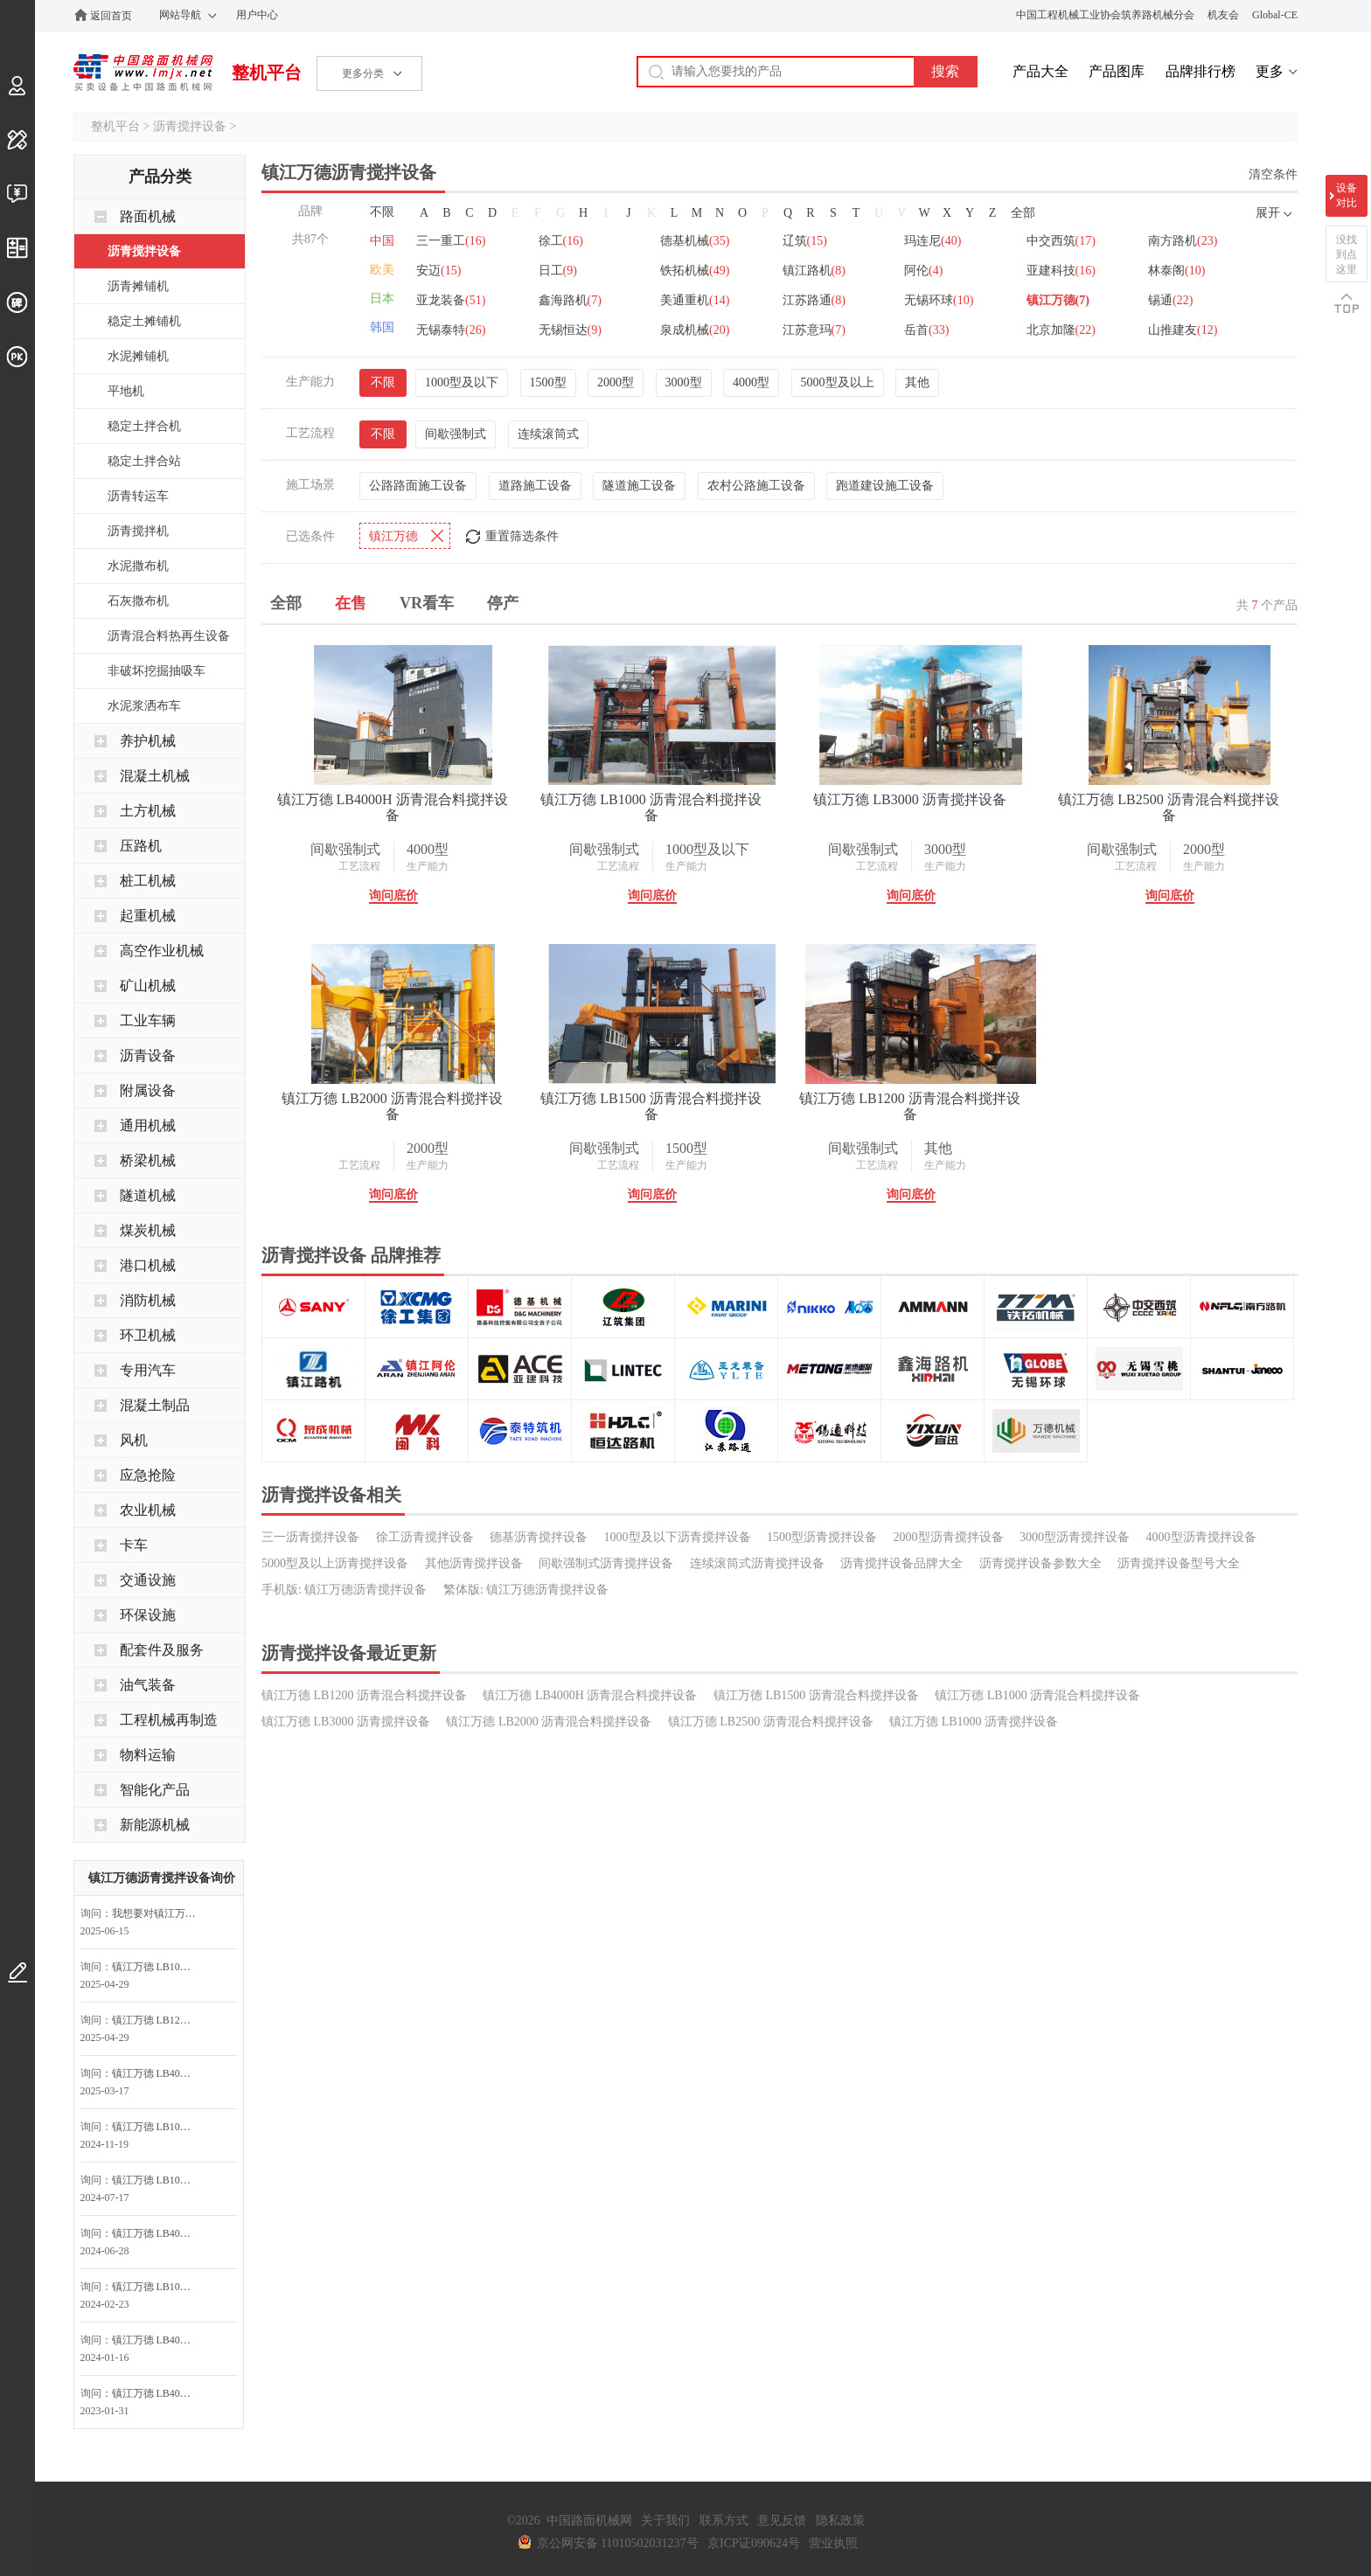 Image resolution: width=1371 pixels, height=2576 pixels. I want to click on 江苏意玛, so click(814, 330).